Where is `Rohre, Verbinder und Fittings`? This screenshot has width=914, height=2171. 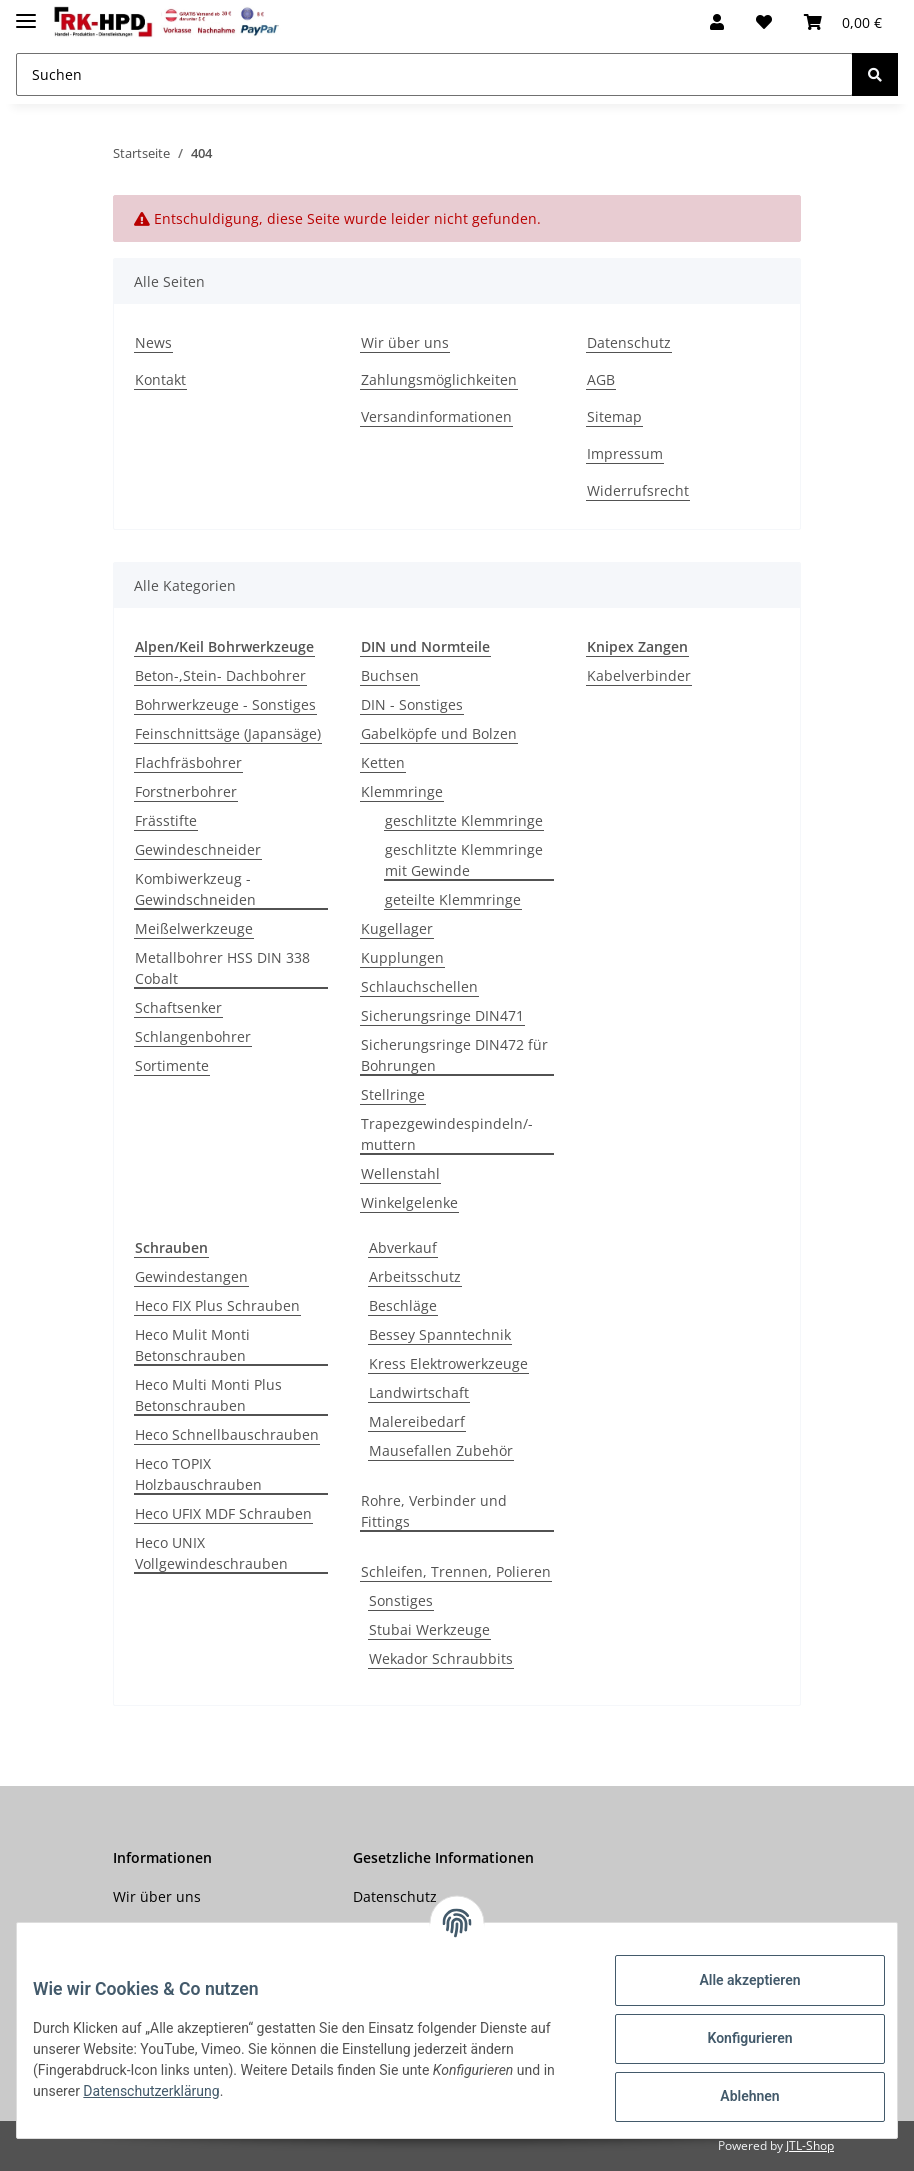
Rohre, Verbinder und Fittings is located at coordinates (434, 1511).